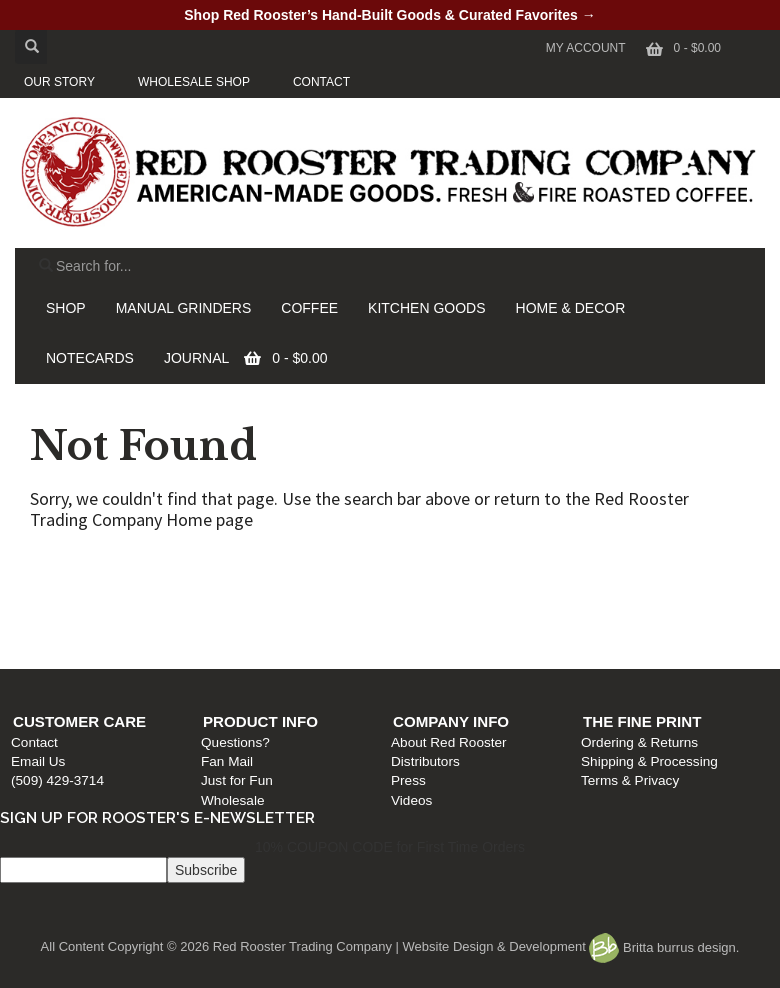 This screenshot has height=988, width=780. I want to click on Ordering & Returns, so click(642, 586).